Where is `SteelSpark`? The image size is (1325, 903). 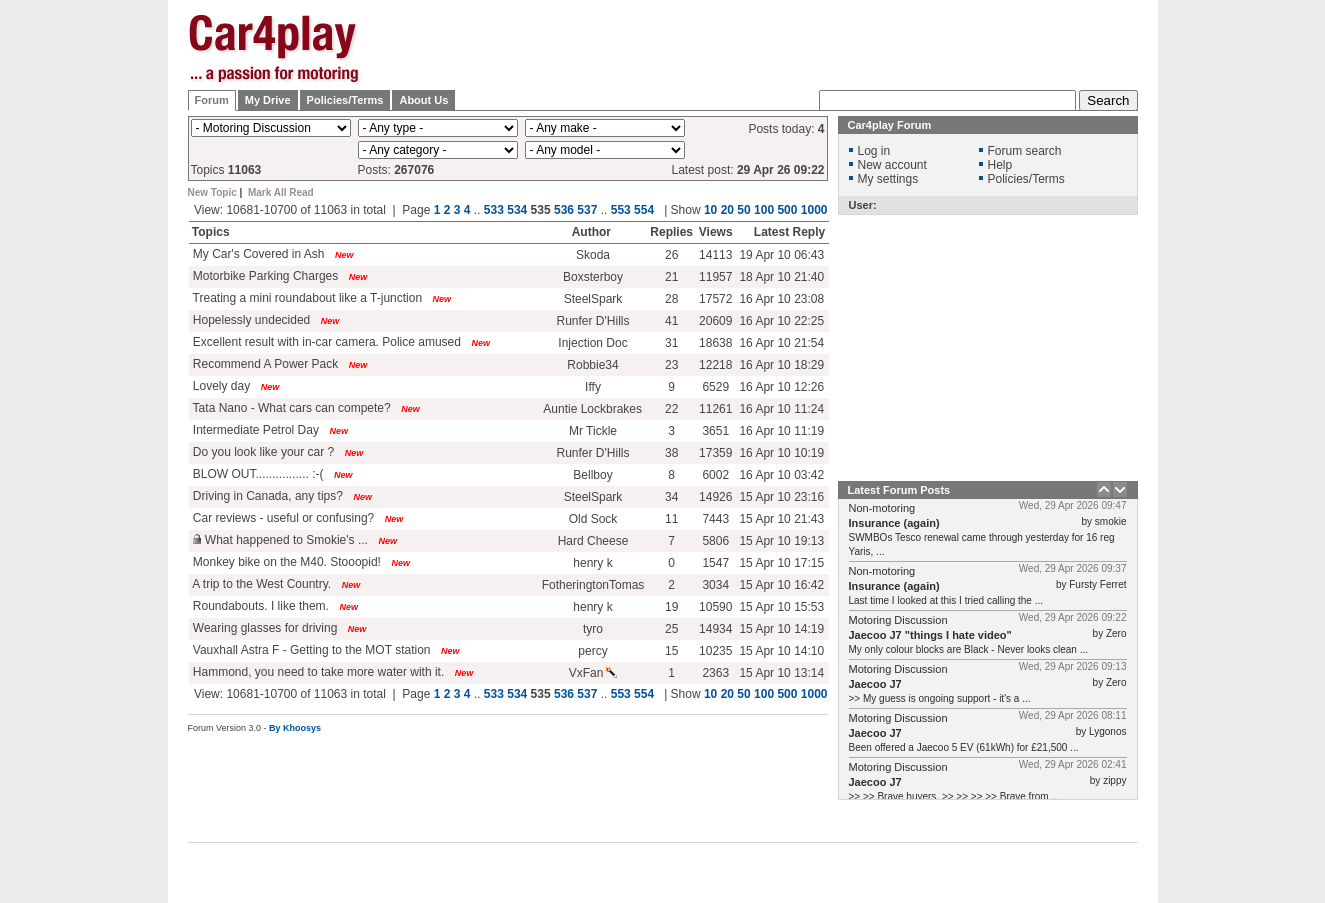
SteelSpark is located at coordinates (593, 299).